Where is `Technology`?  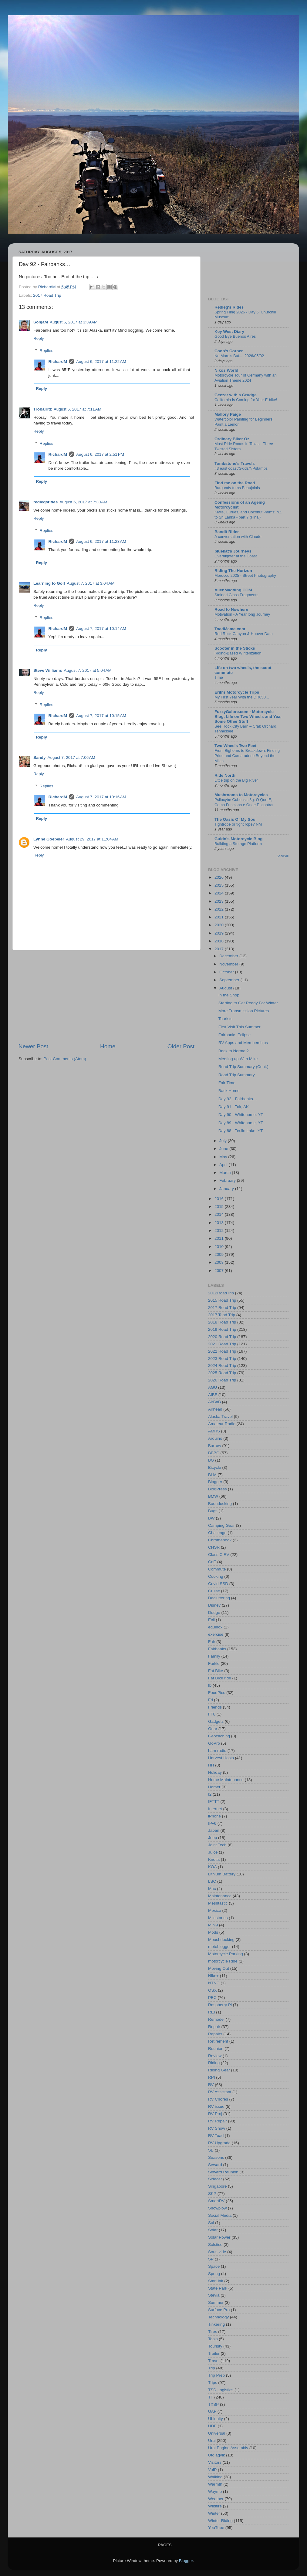
Technology is located at coordinates (218, 2317).